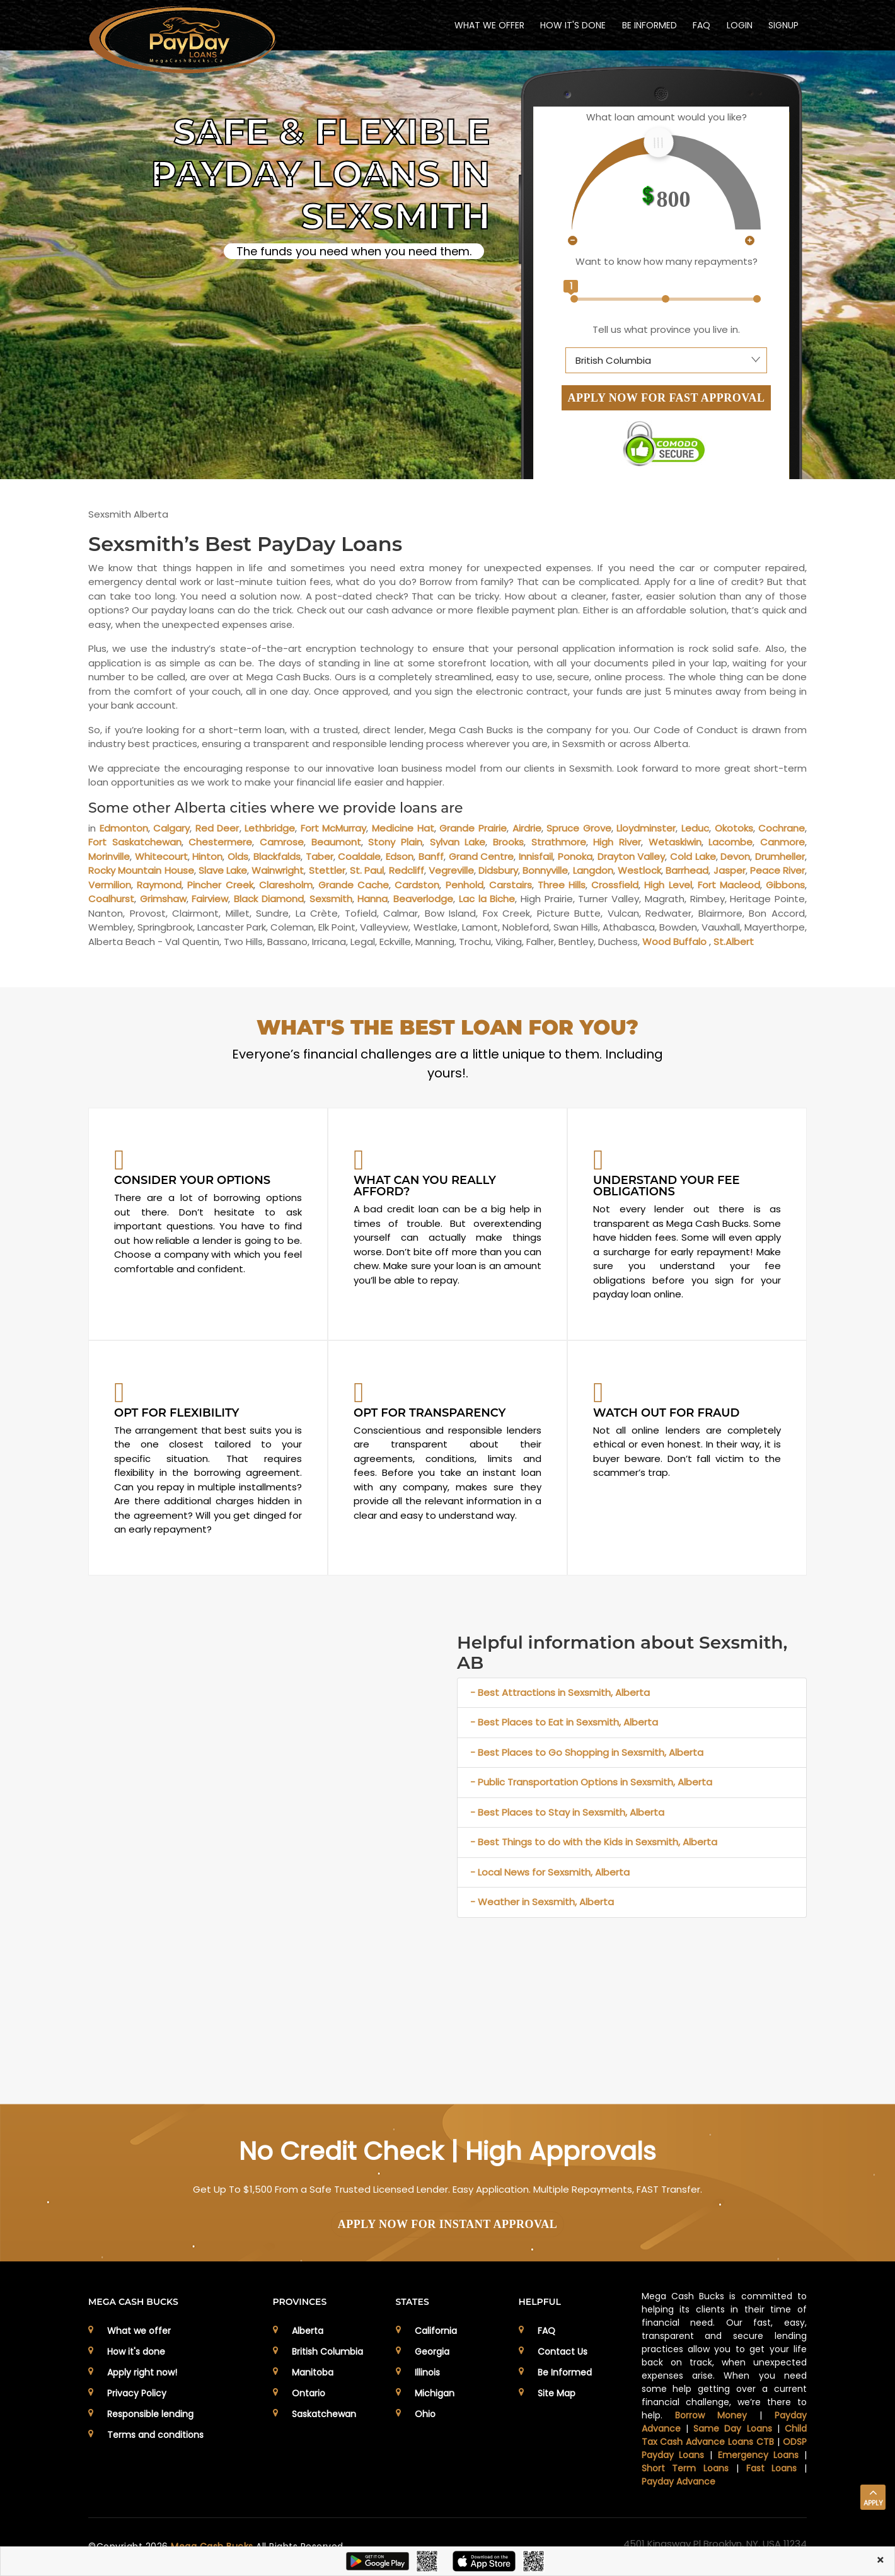 The width and height of the screenshot is (895, 2576). Describe the element at coordinates (666, 398) in the screenshot. I see `APPLY NOW FOR FAST APPROVAL` at that location.